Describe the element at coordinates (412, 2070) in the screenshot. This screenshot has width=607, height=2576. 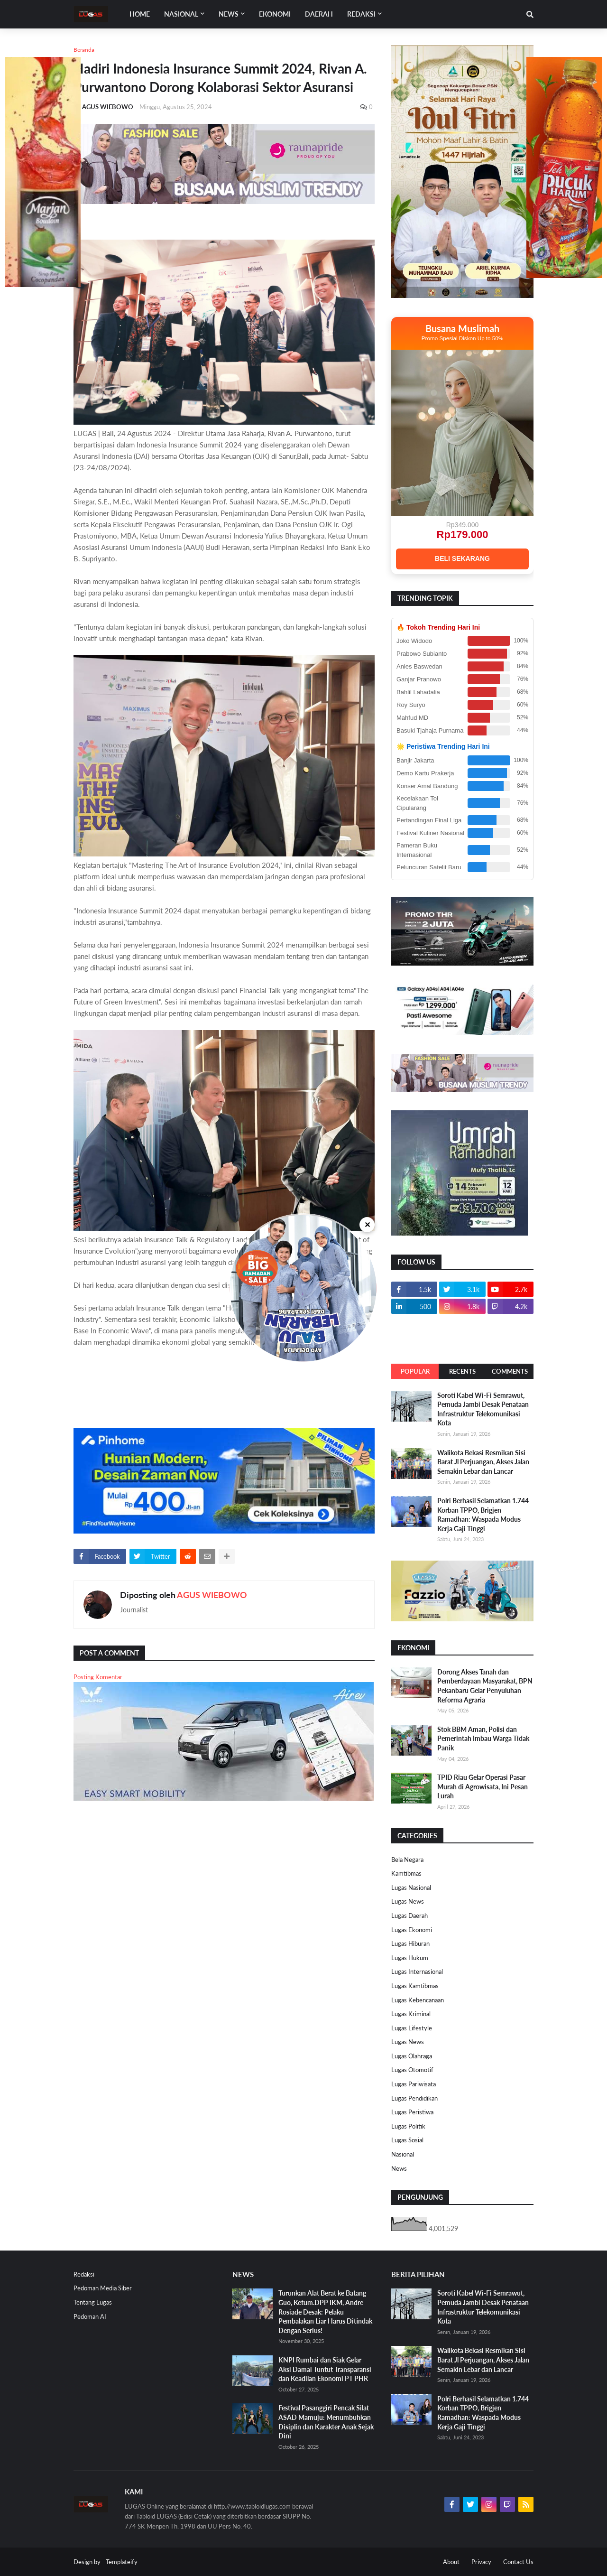
I see `Lugas Otomotif` at that location.